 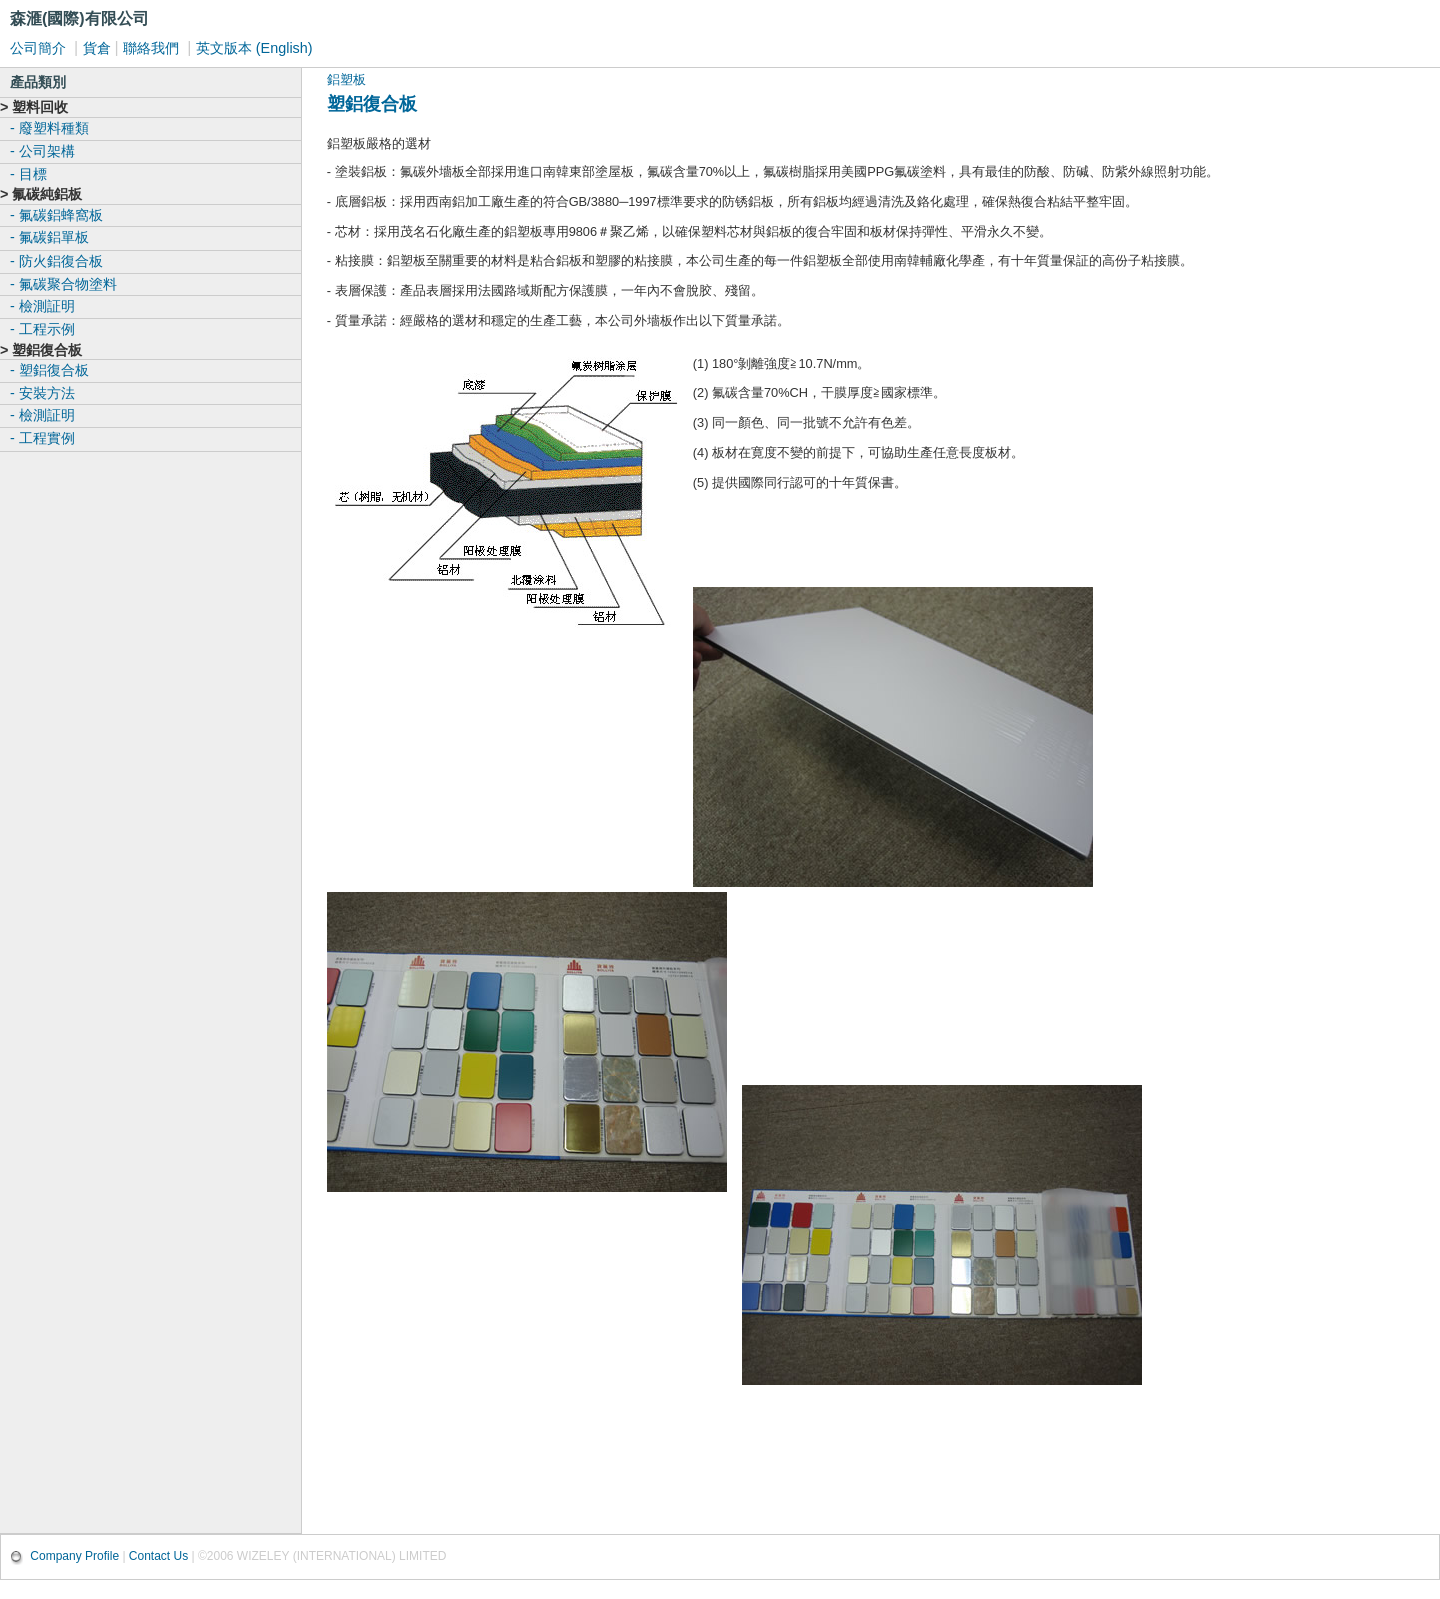 I want to click on Company Profile, so click(x=76, y=1556).